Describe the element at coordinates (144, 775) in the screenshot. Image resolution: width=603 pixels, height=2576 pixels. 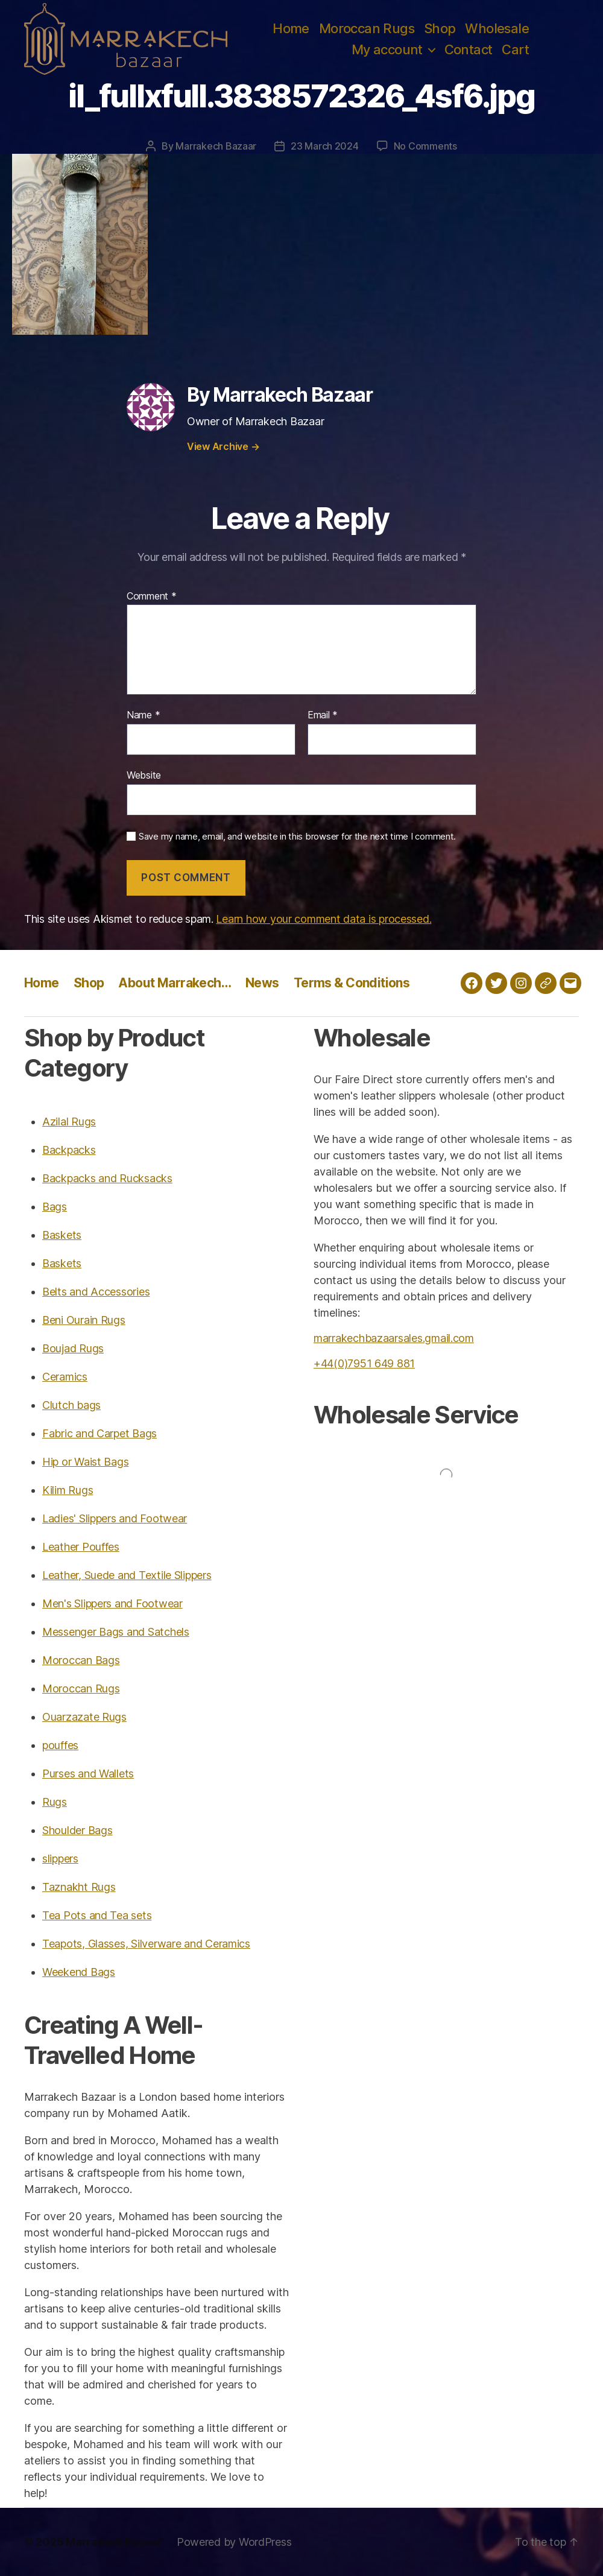
I see `Website` at that location.